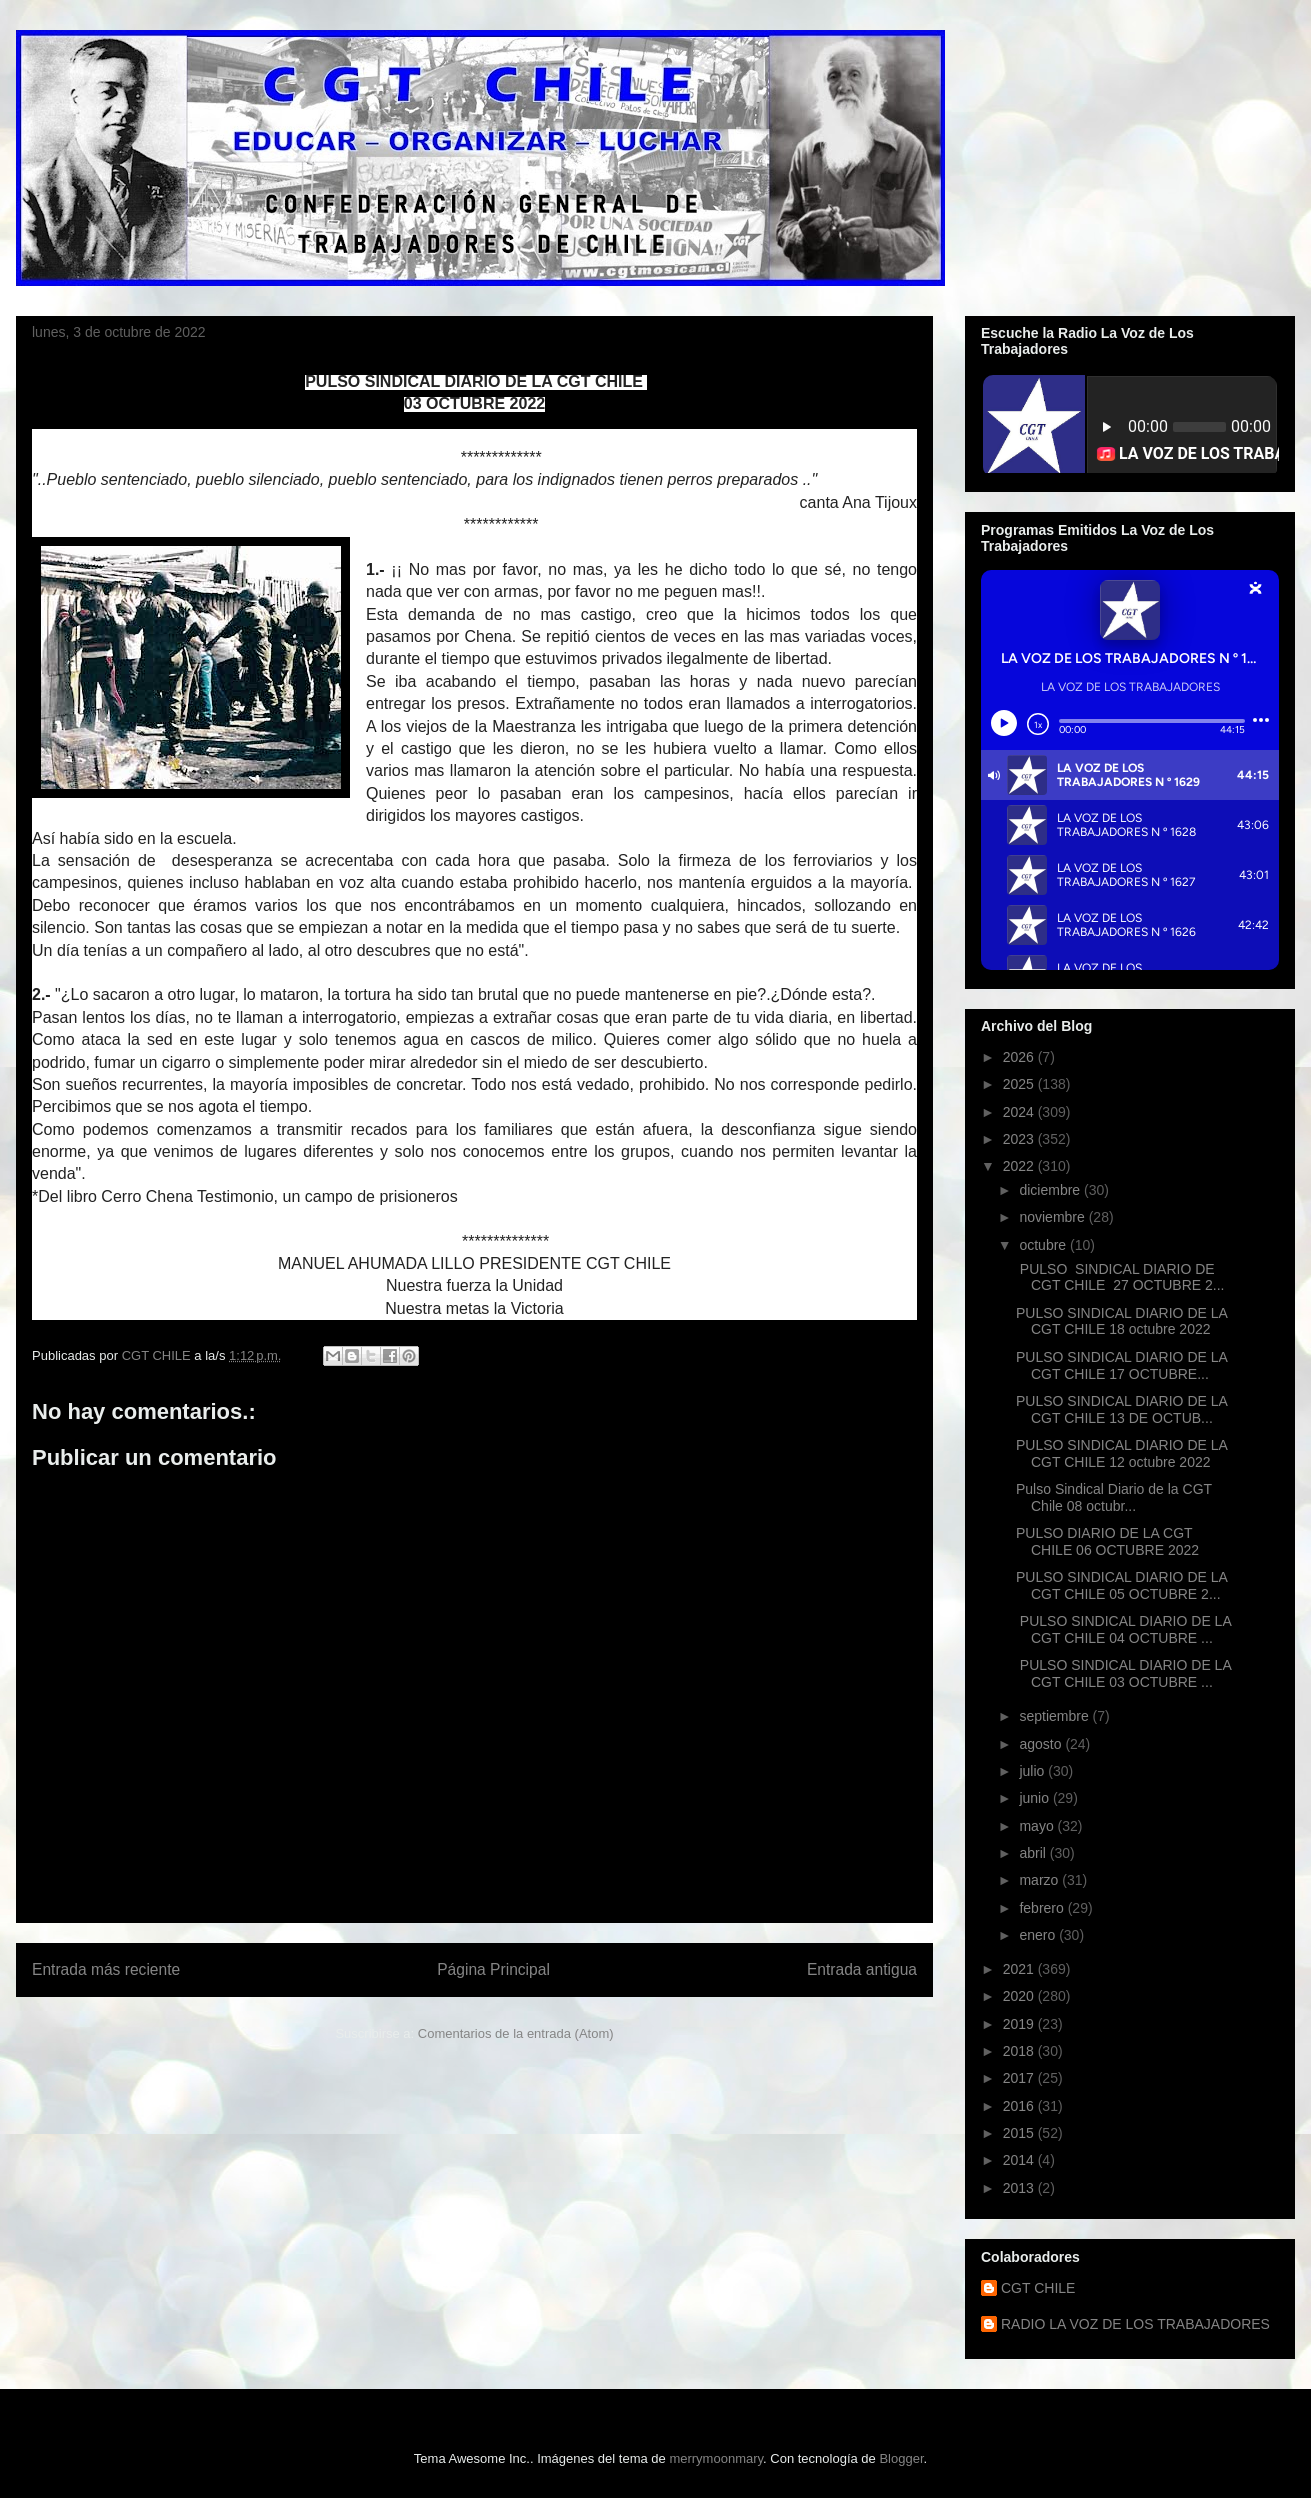 The width and height of the screenshot is (1311, 2498). I want to click on enero, so click(1039, 1935).